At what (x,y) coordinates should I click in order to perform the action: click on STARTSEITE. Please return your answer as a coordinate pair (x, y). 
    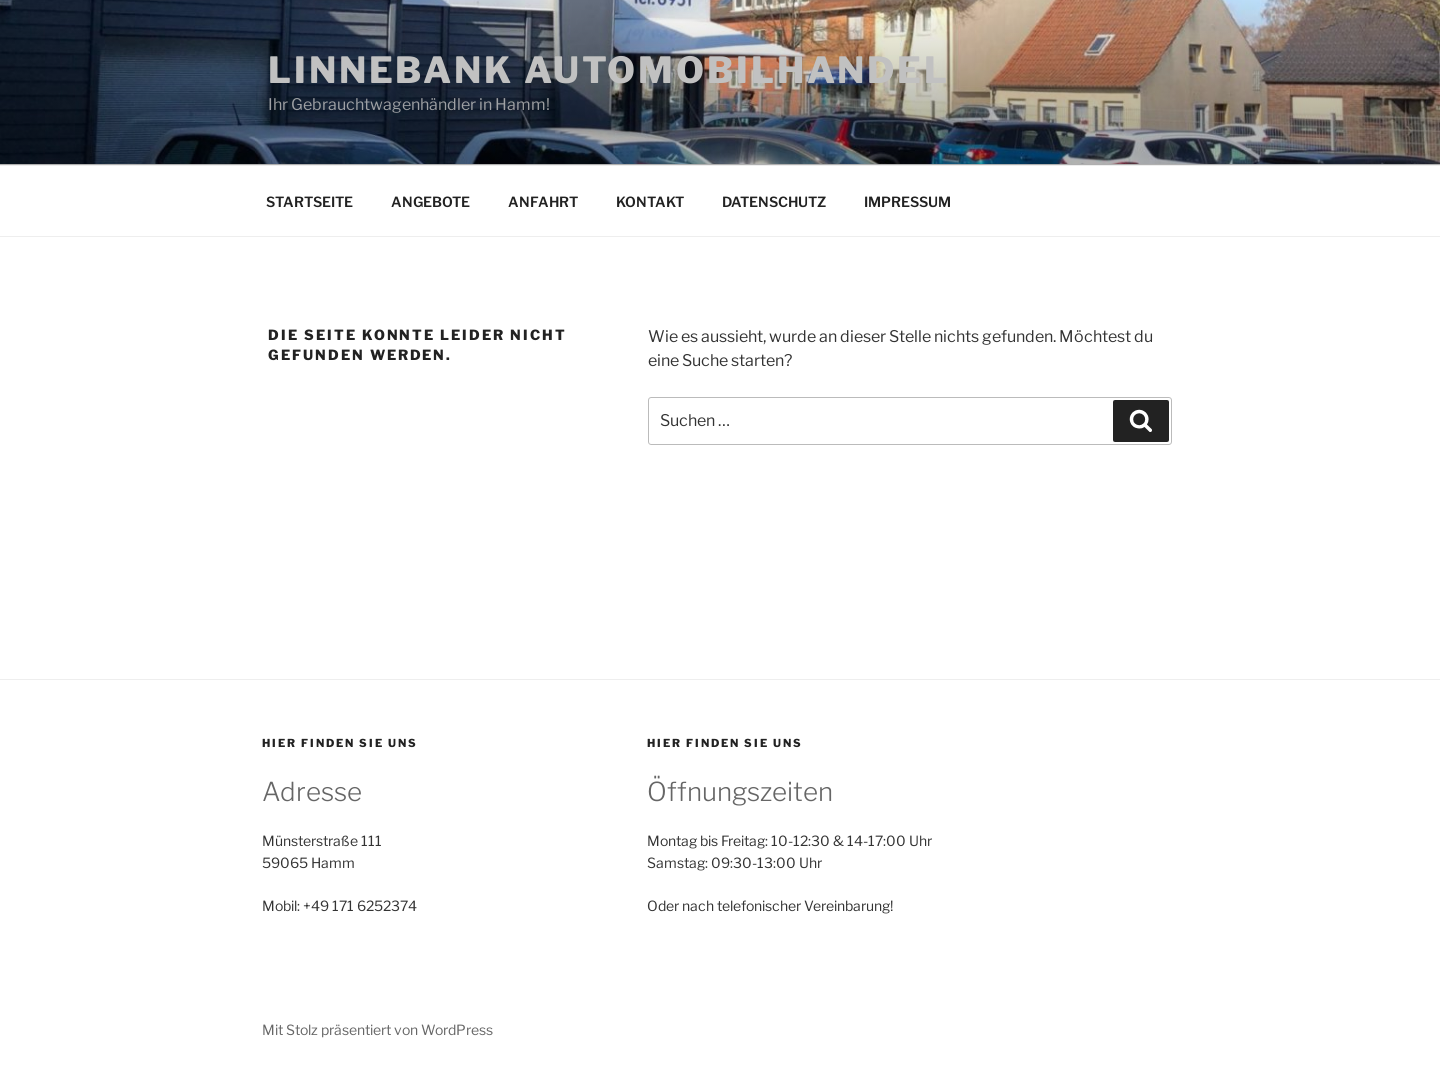
    Looking at the image, I should click on (309, 201).